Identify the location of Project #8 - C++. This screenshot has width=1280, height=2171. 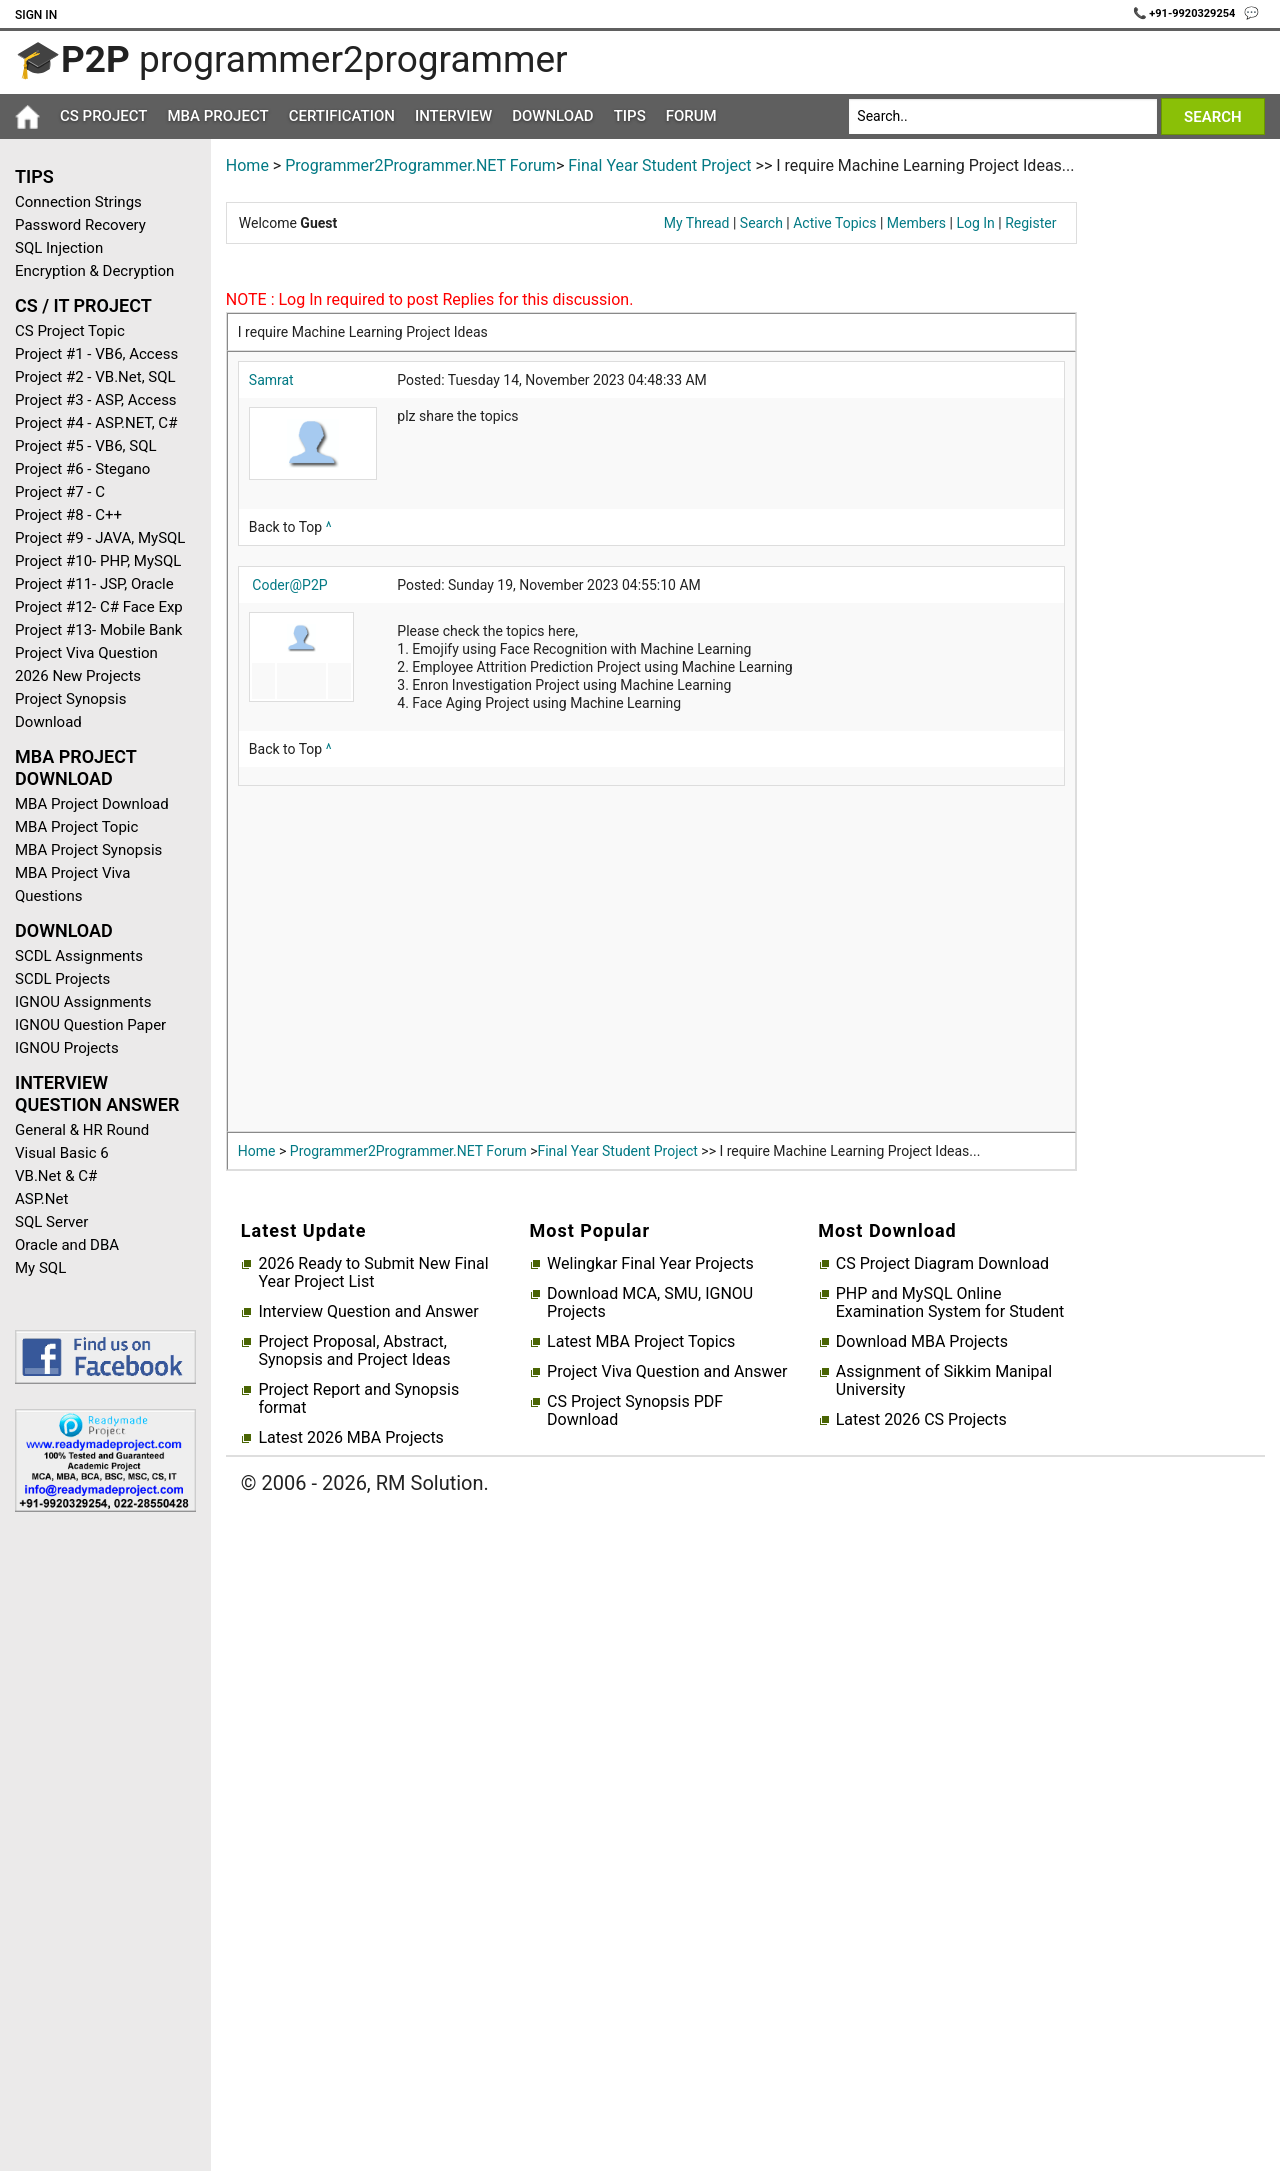
(68, 515).